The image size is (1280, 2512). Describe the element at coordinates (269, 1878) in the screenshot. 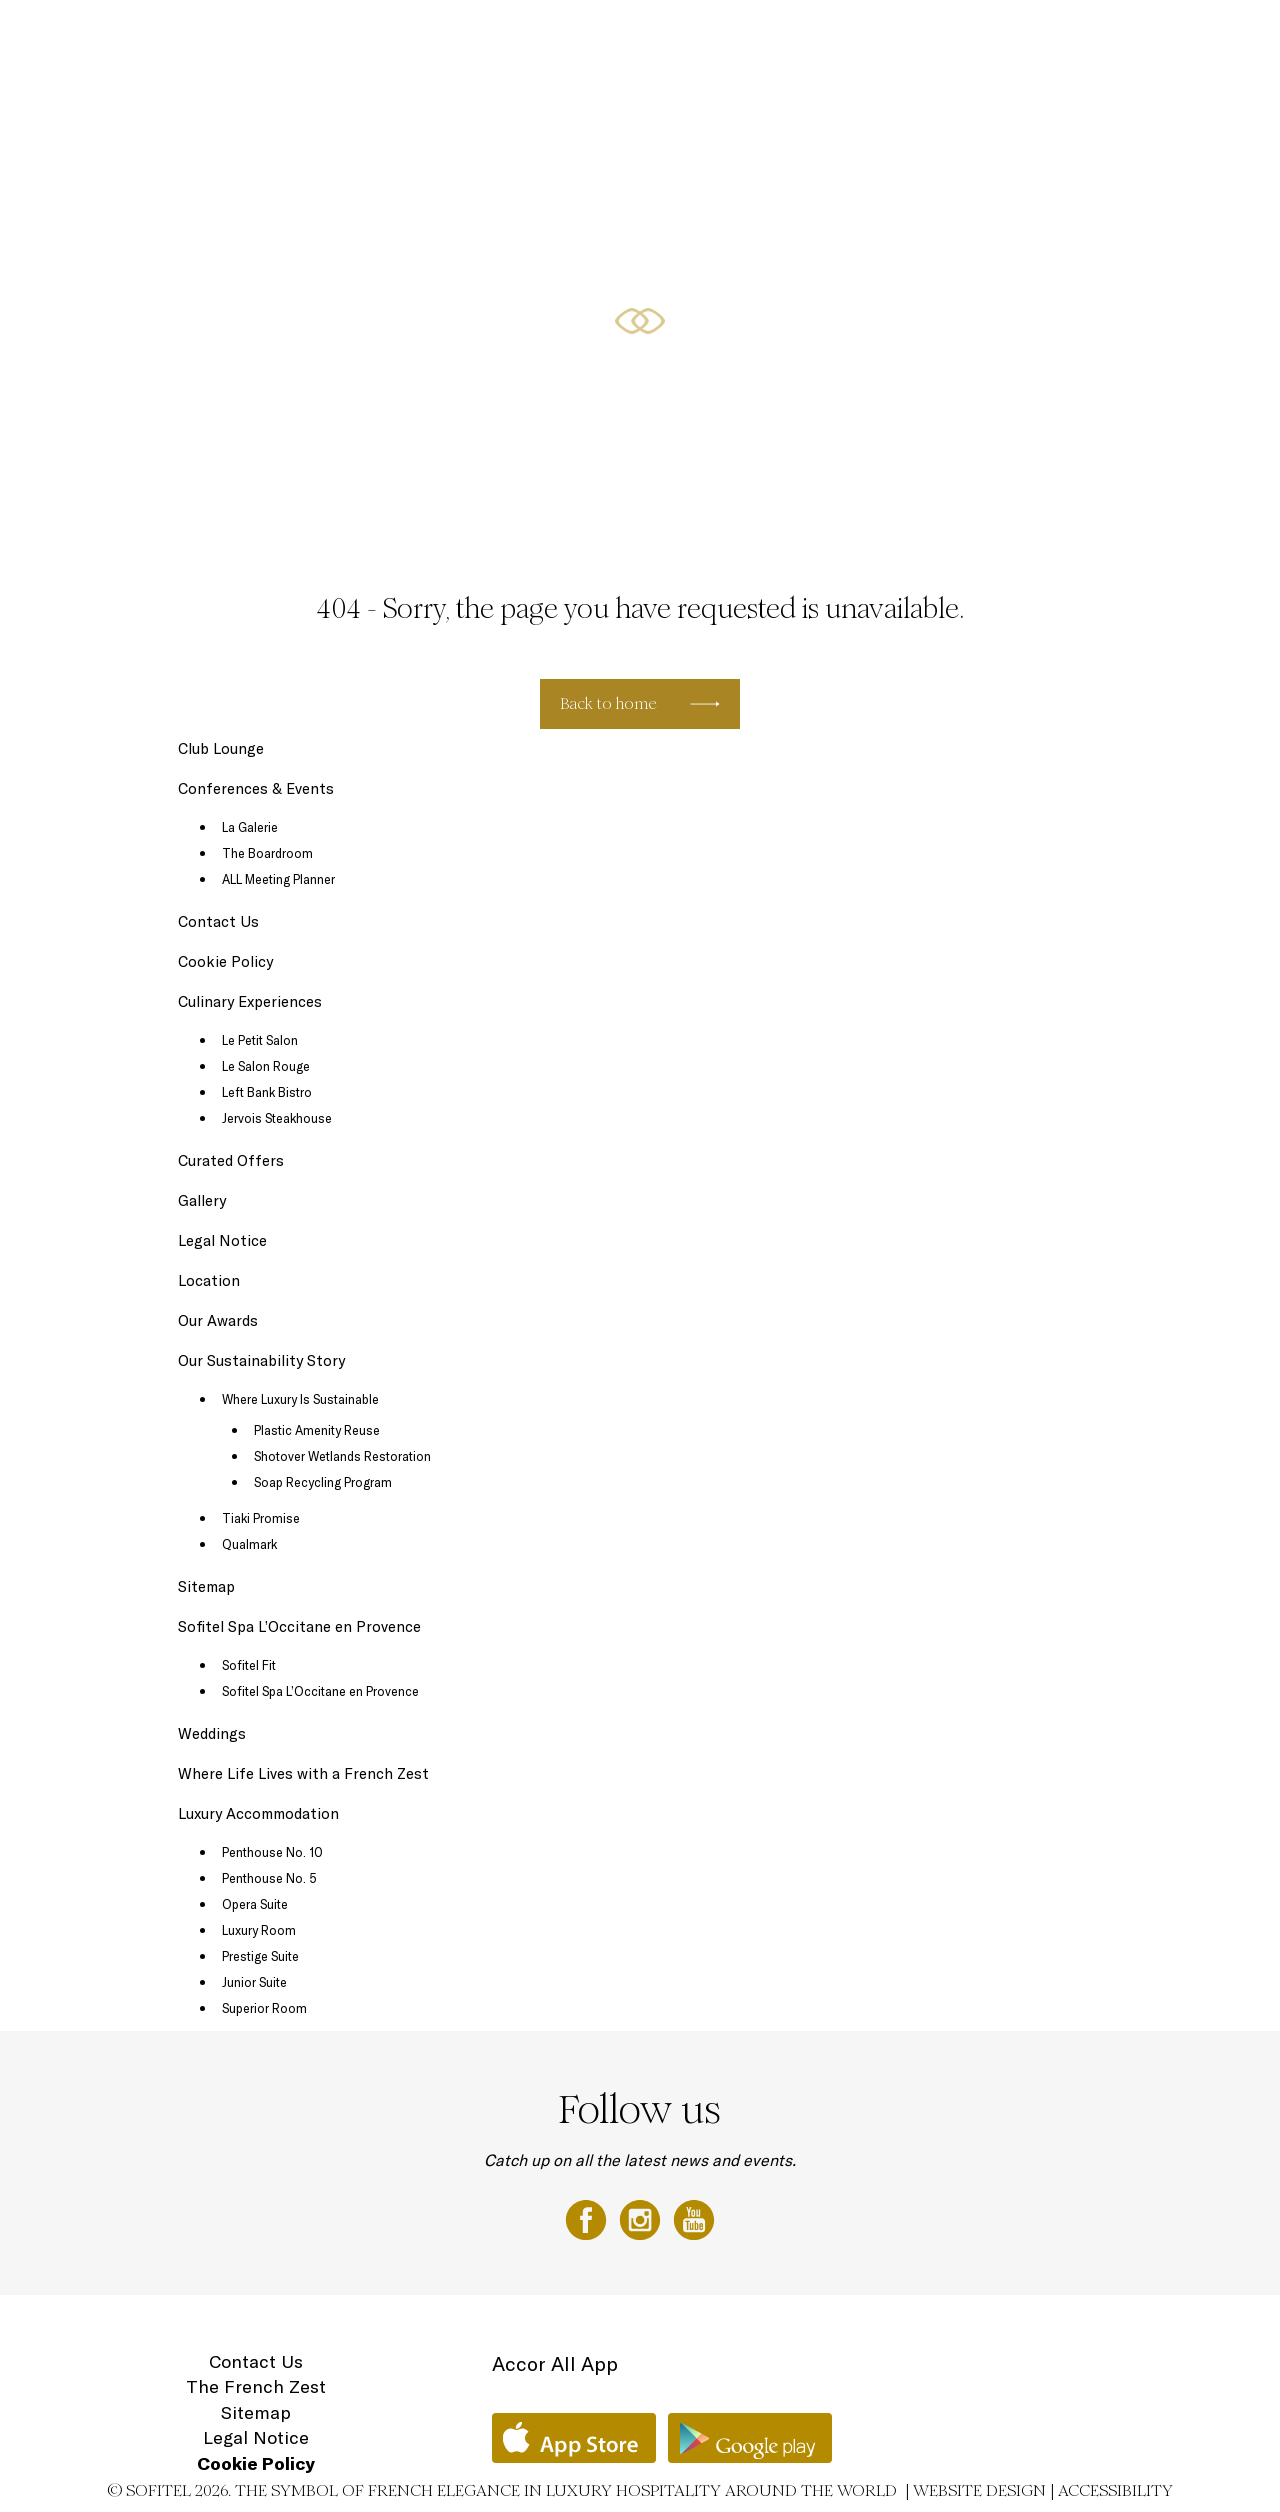

I see `Penthouse No. 5` at that location.